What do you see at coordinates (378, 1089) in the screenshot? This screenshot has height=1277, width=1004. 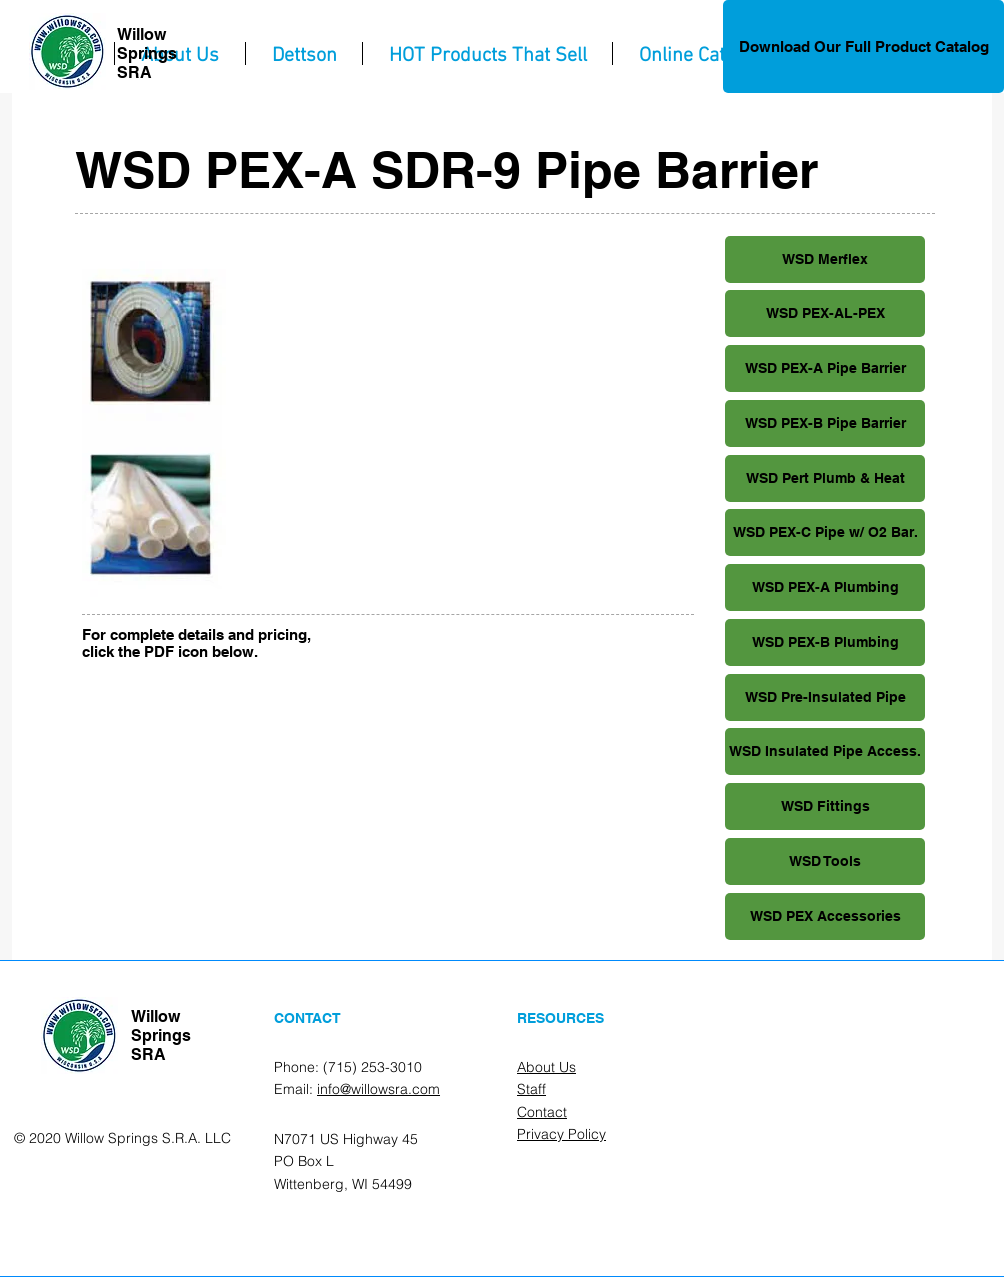 I see `info@willowsra.com` at bounding box center [378, 1089].